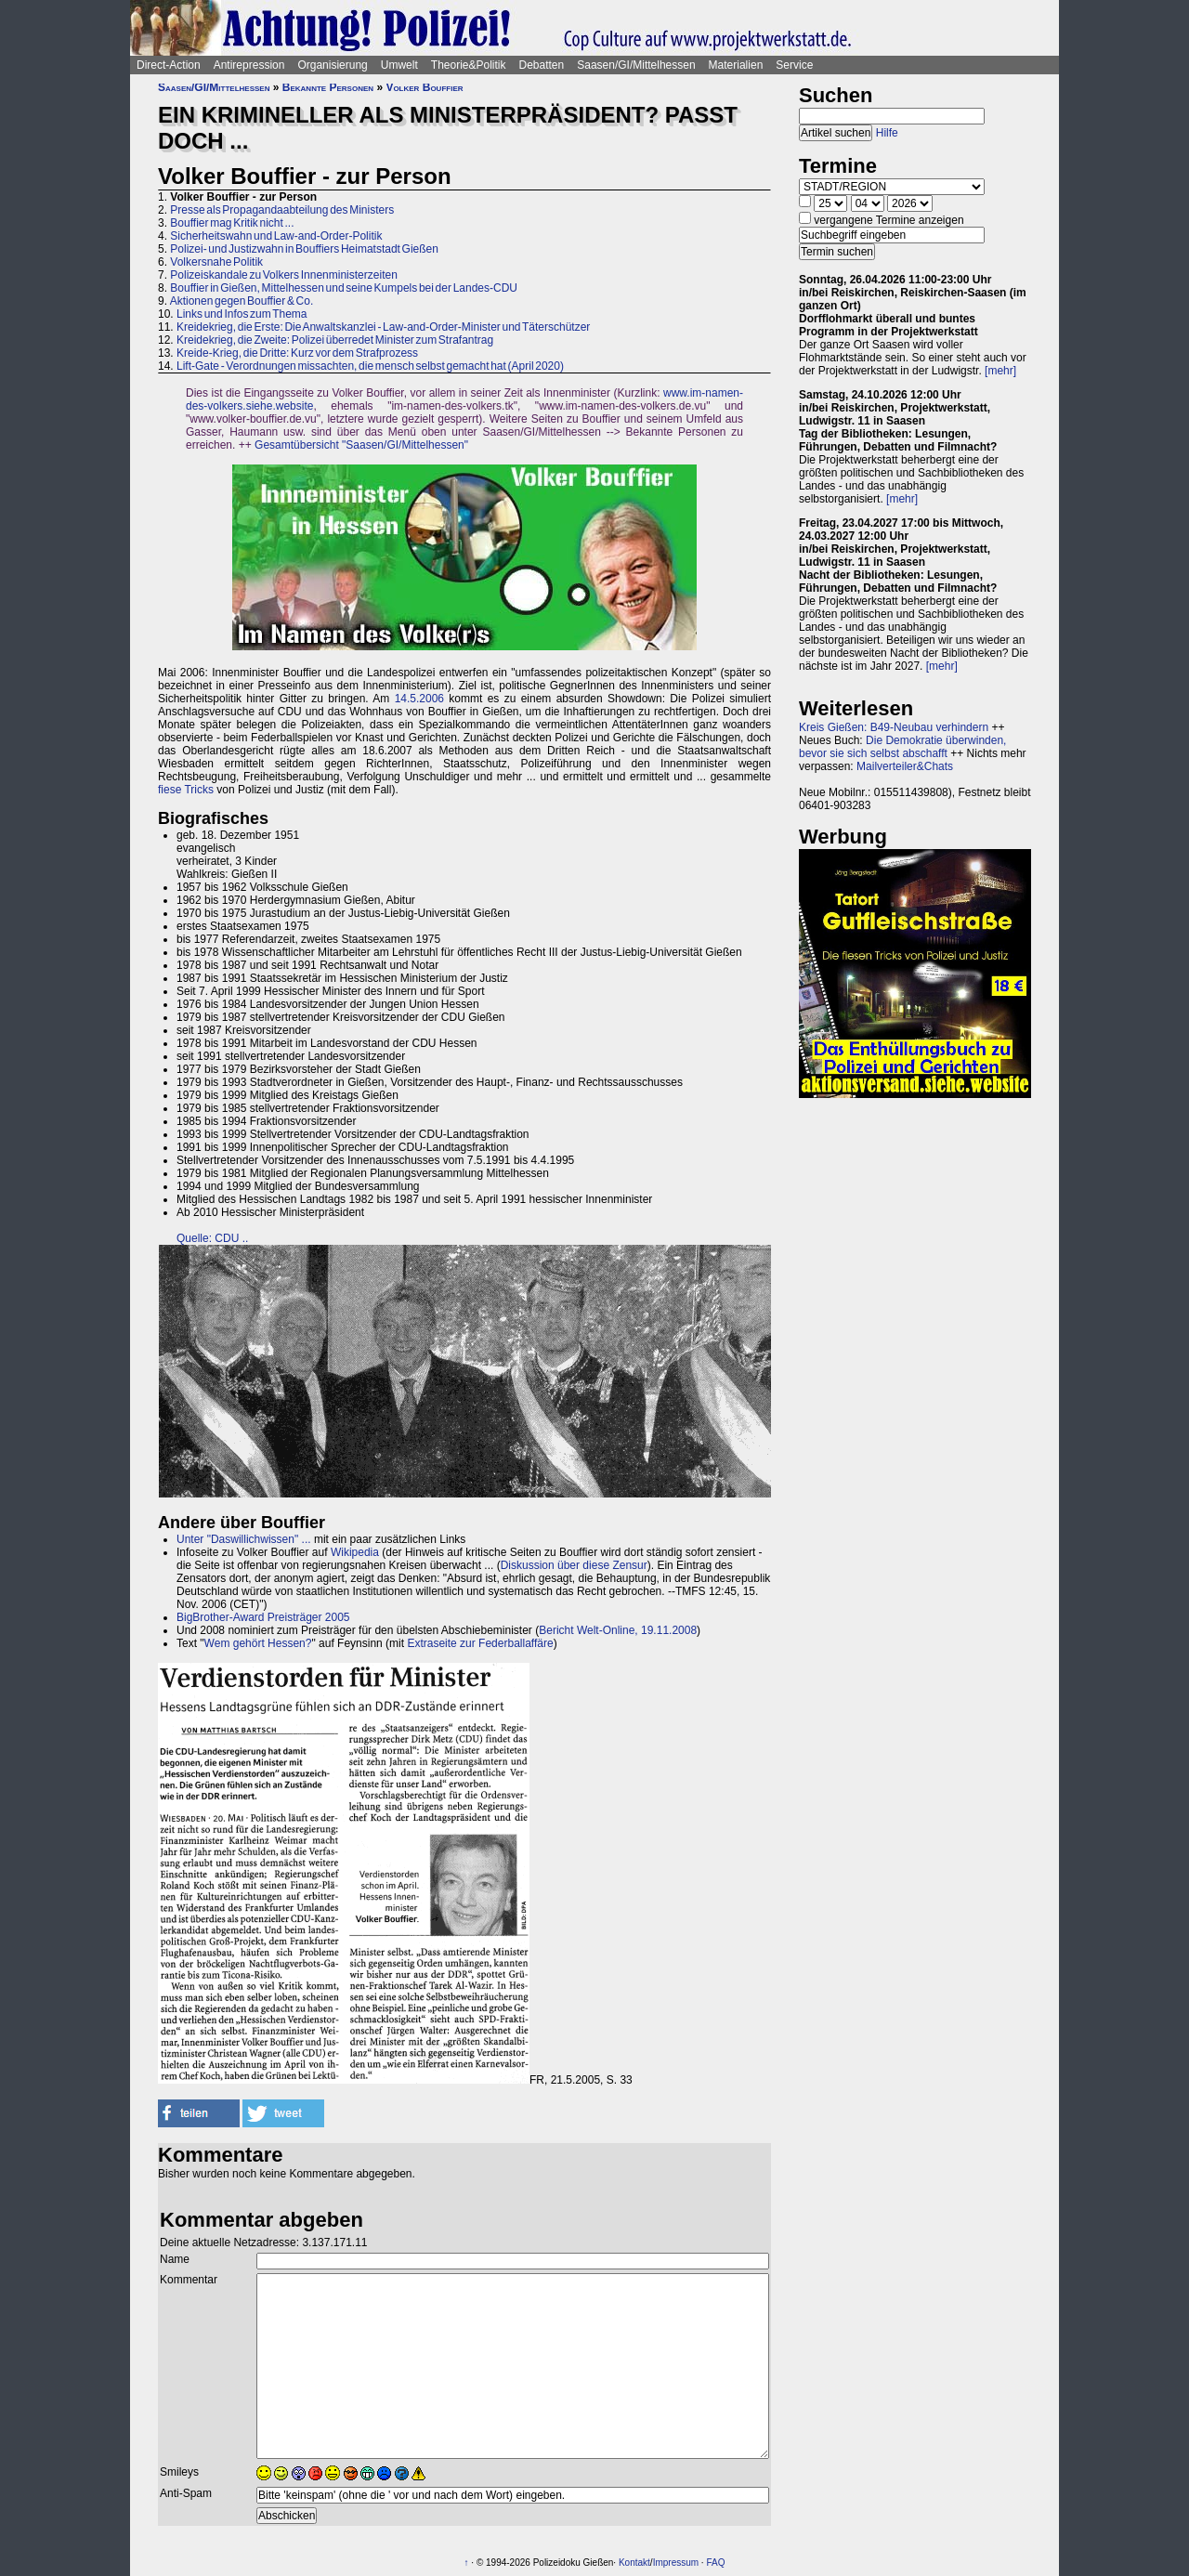  I want to click on Kreis Gießen: B49-Neubau verhindern, so click(893, 727).